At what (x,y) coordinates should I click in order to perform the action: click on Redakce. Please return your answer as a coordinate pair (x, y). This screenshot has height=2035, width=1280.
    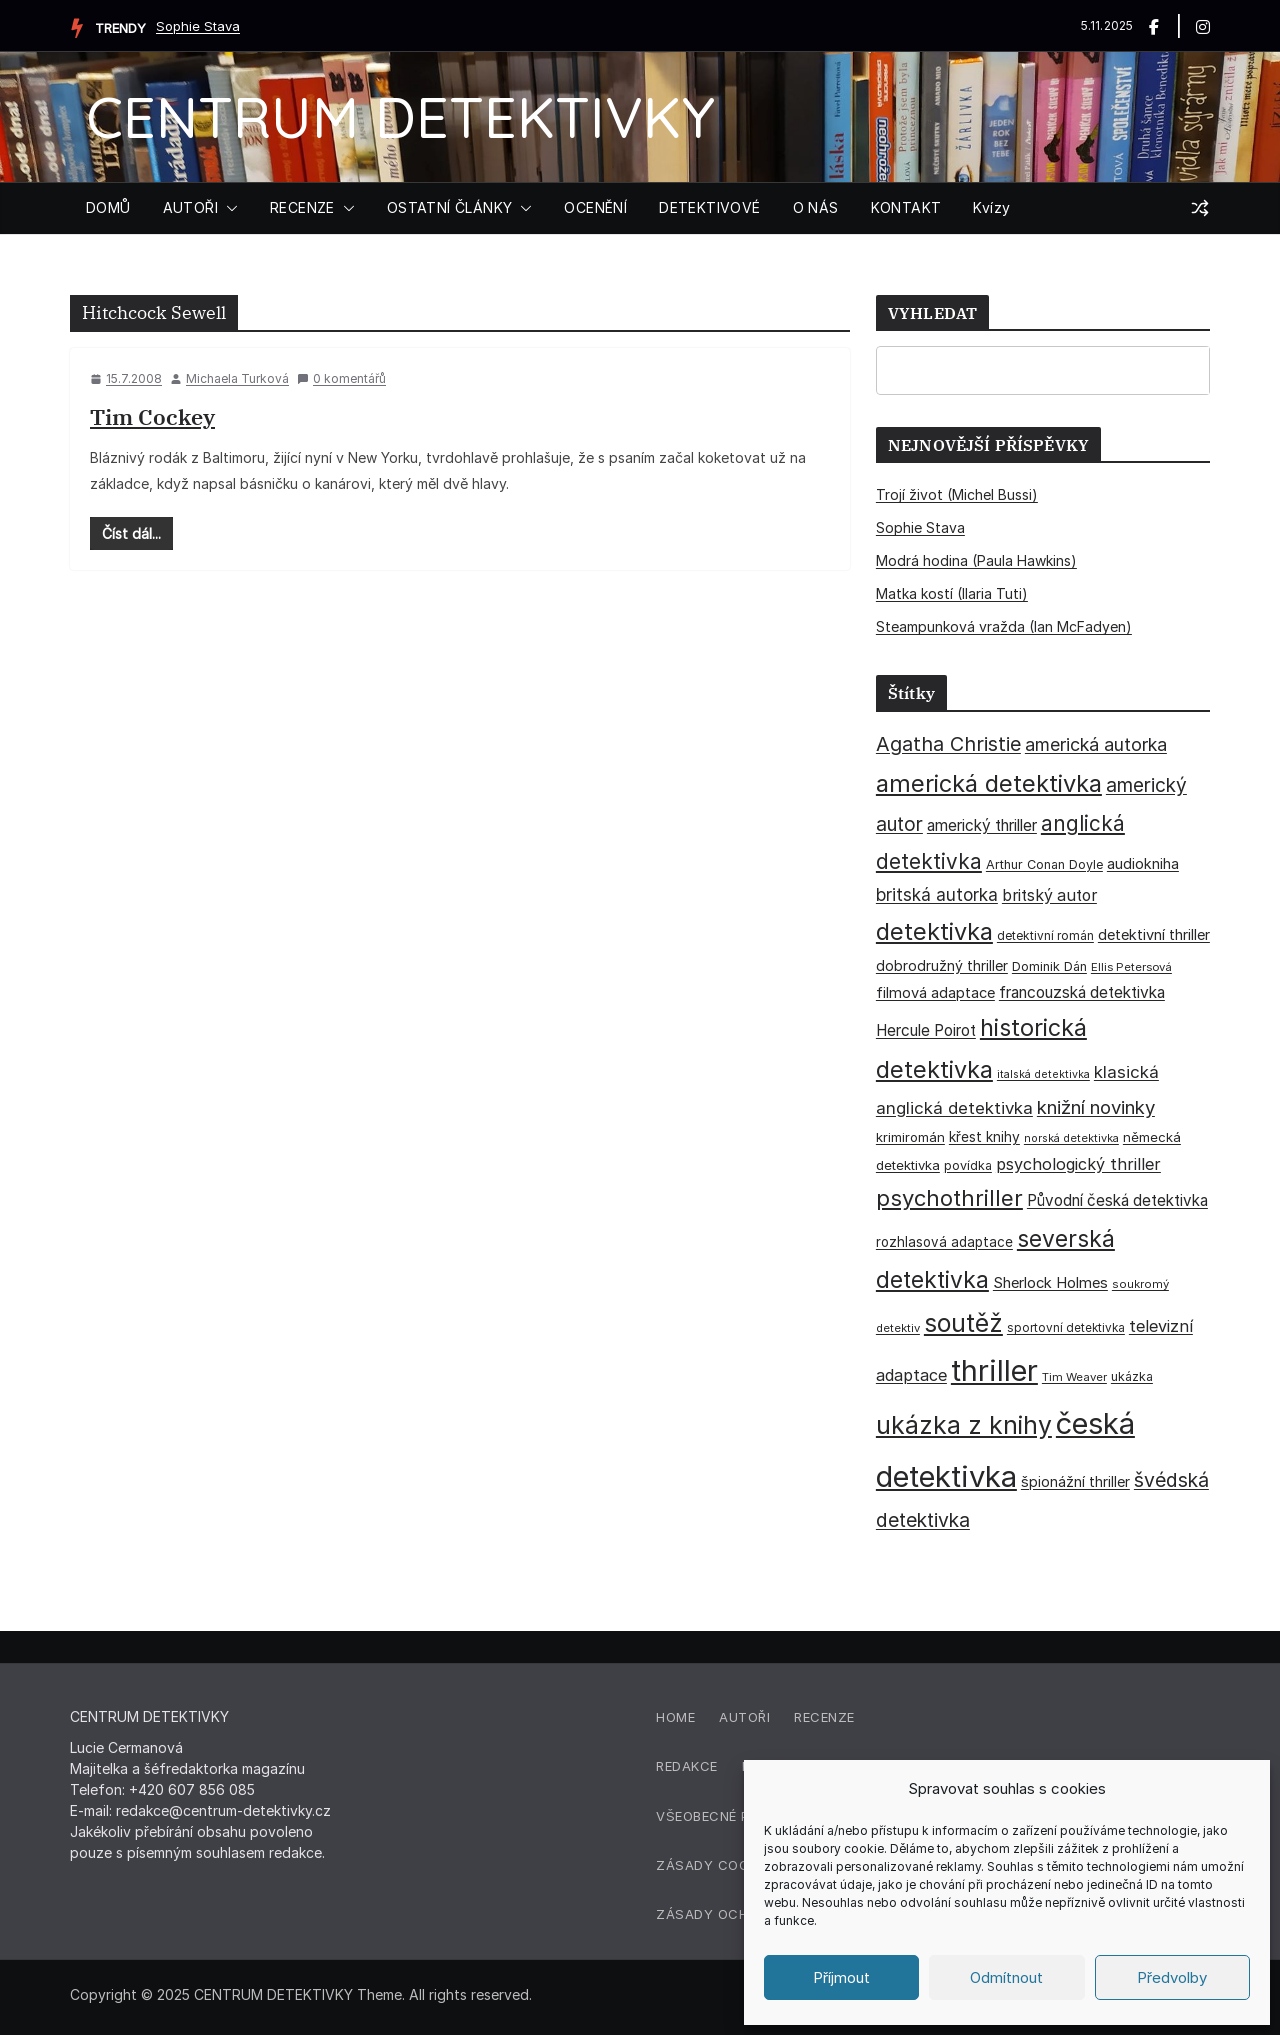
    Looking at the image, I should click on (687, 1766).